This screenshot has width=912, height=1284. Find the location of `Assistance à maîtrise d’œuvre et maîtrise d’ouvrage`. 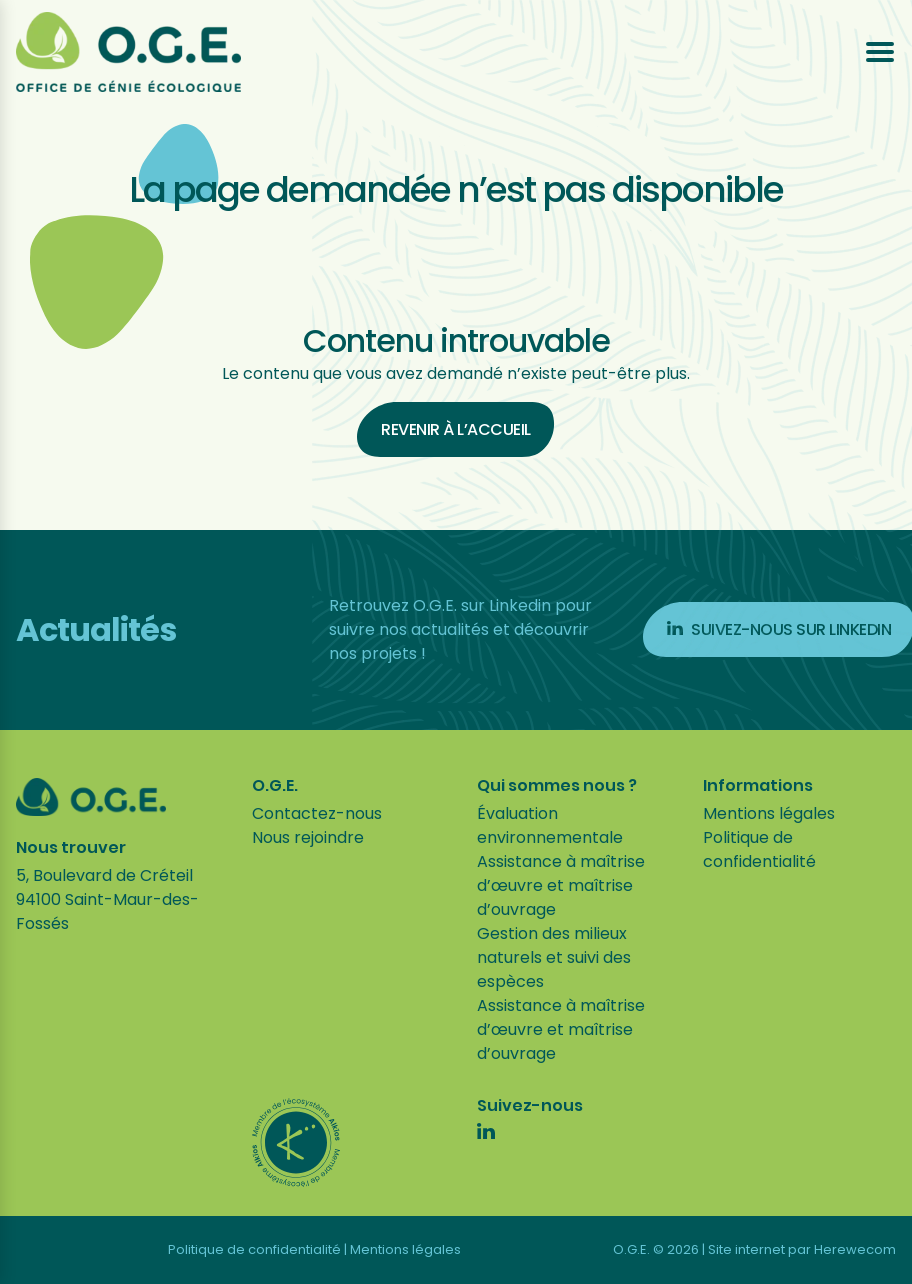

Assistance à maîtrise d’œuvre et maîtrise d’ouvrage is located at coordinates (561, 885).